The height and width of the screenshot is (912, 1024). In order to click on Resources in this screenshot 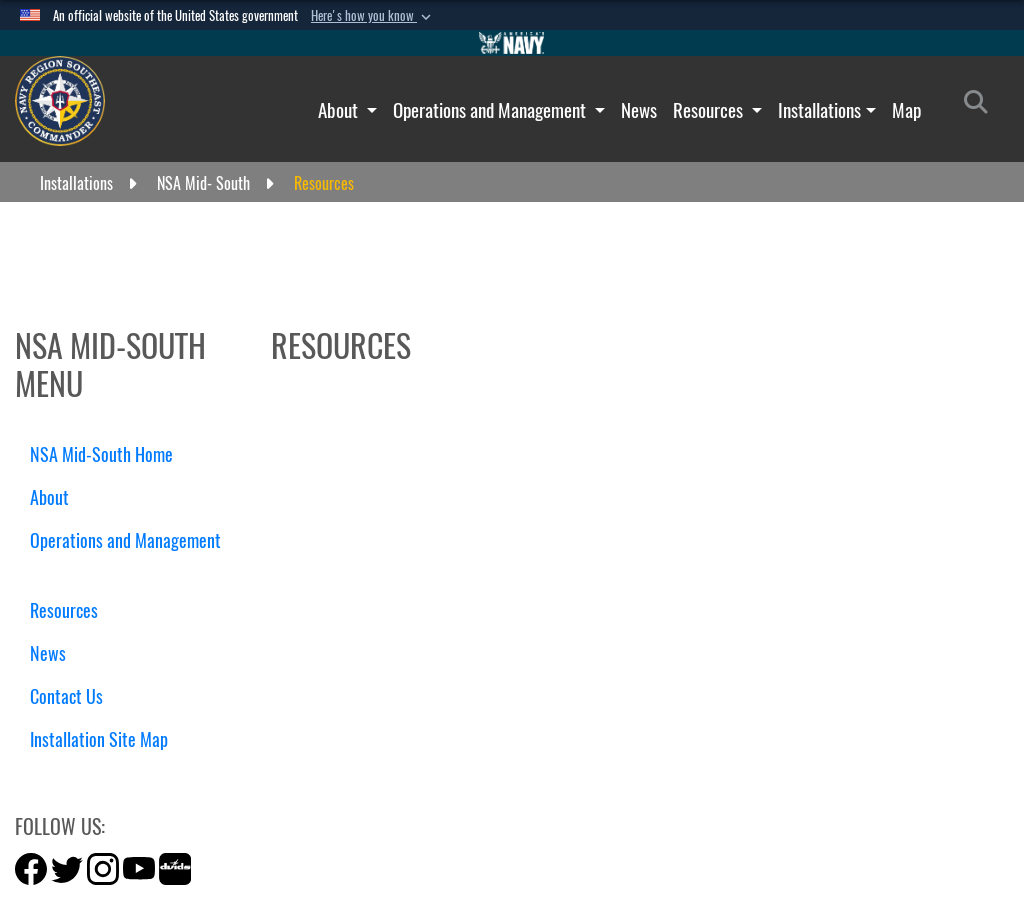, I will do `click(710, 110)`.